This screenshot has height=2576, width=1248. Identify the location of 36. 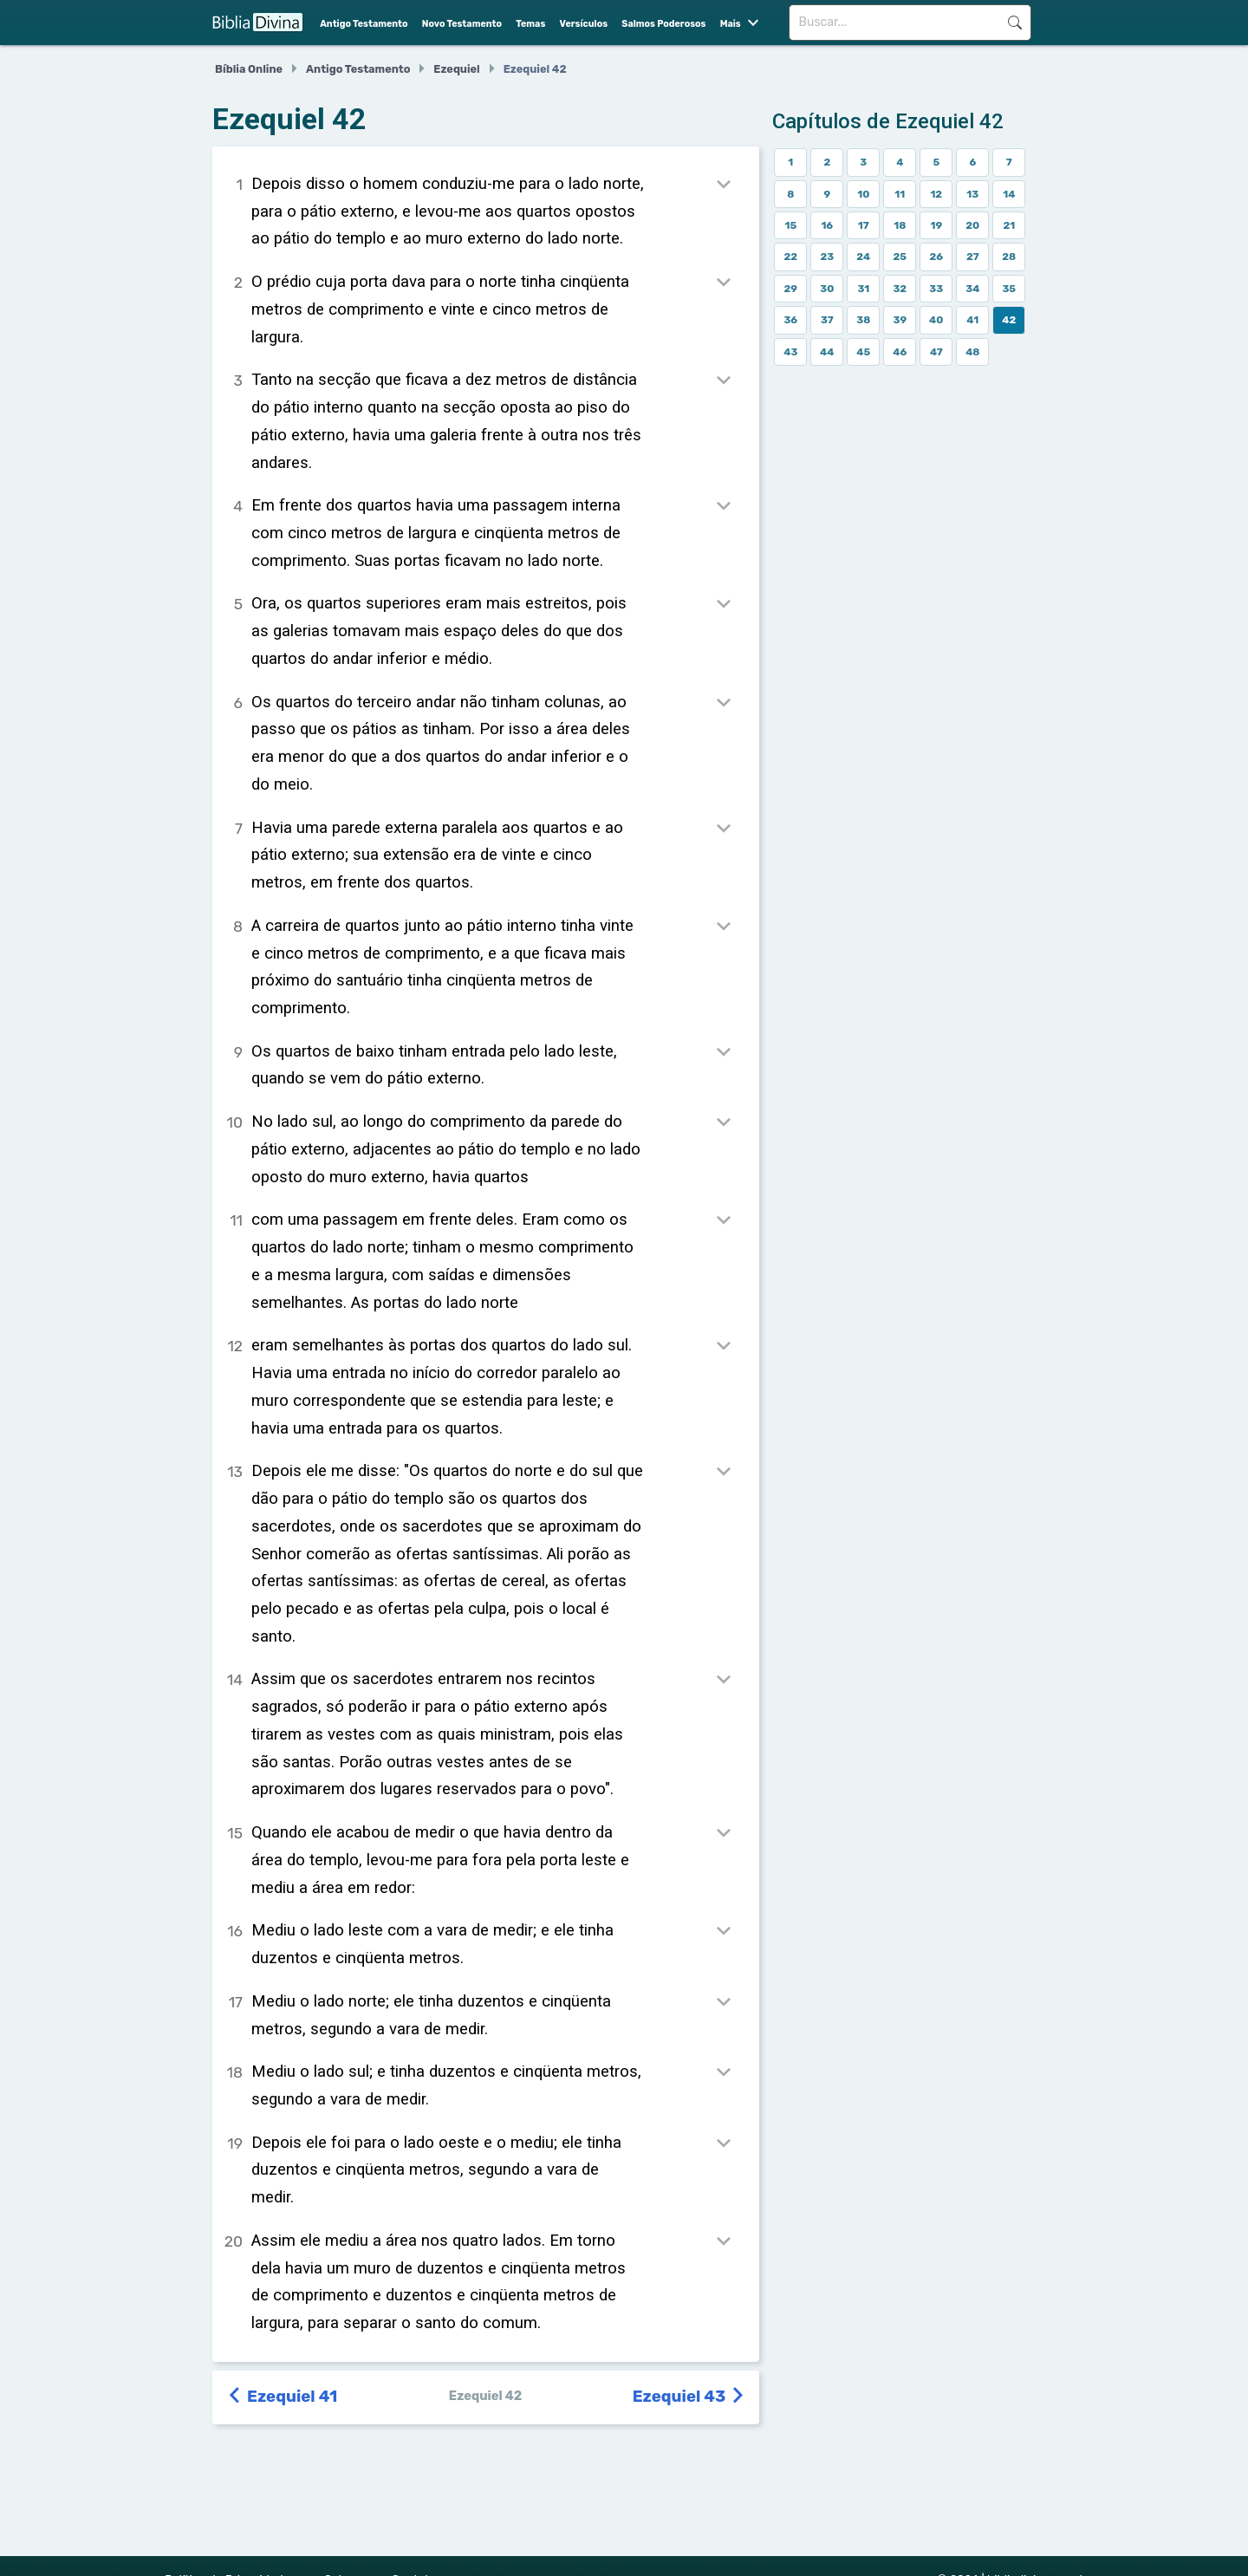
(790, 320).